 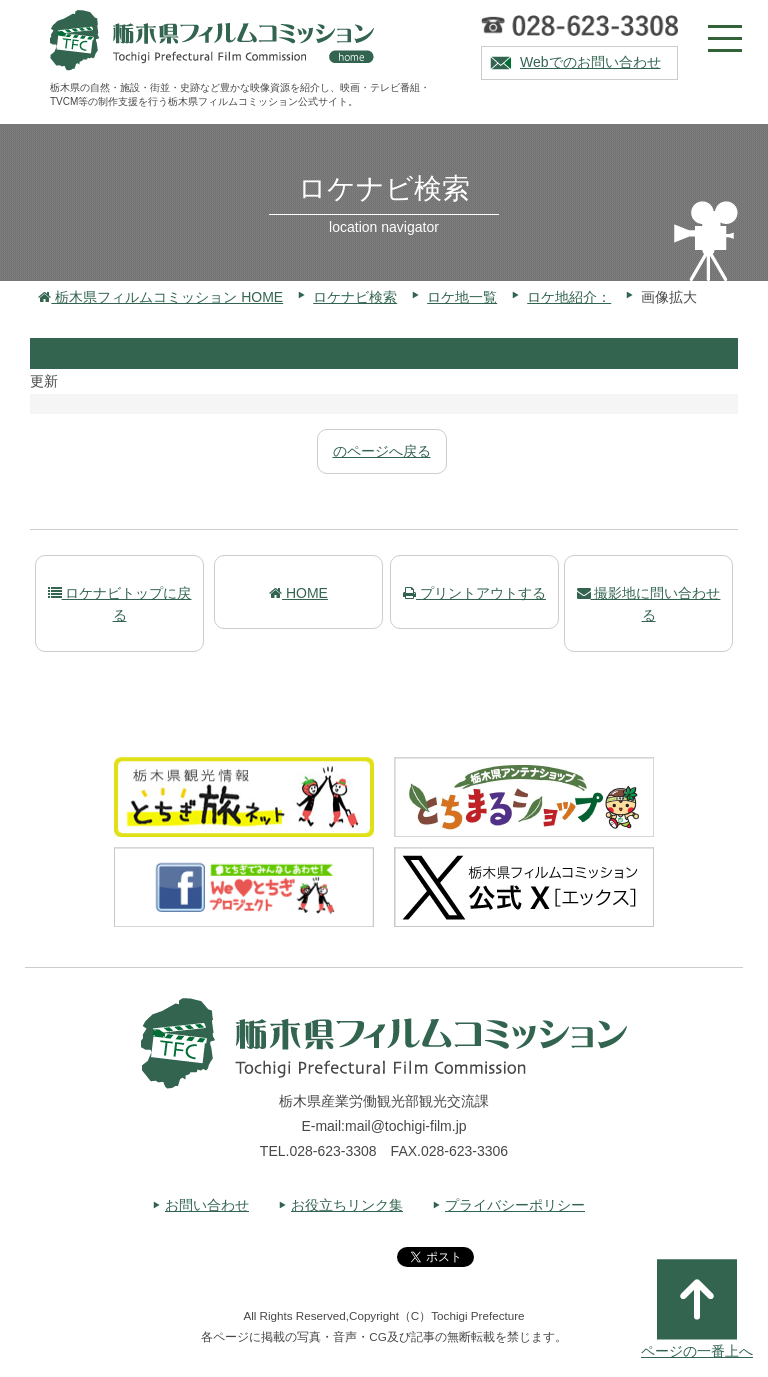 What do you see at coordinates (207, 1205) in the screenshot?
I see `お問い合わせ` at bounding box center [207, 1205].